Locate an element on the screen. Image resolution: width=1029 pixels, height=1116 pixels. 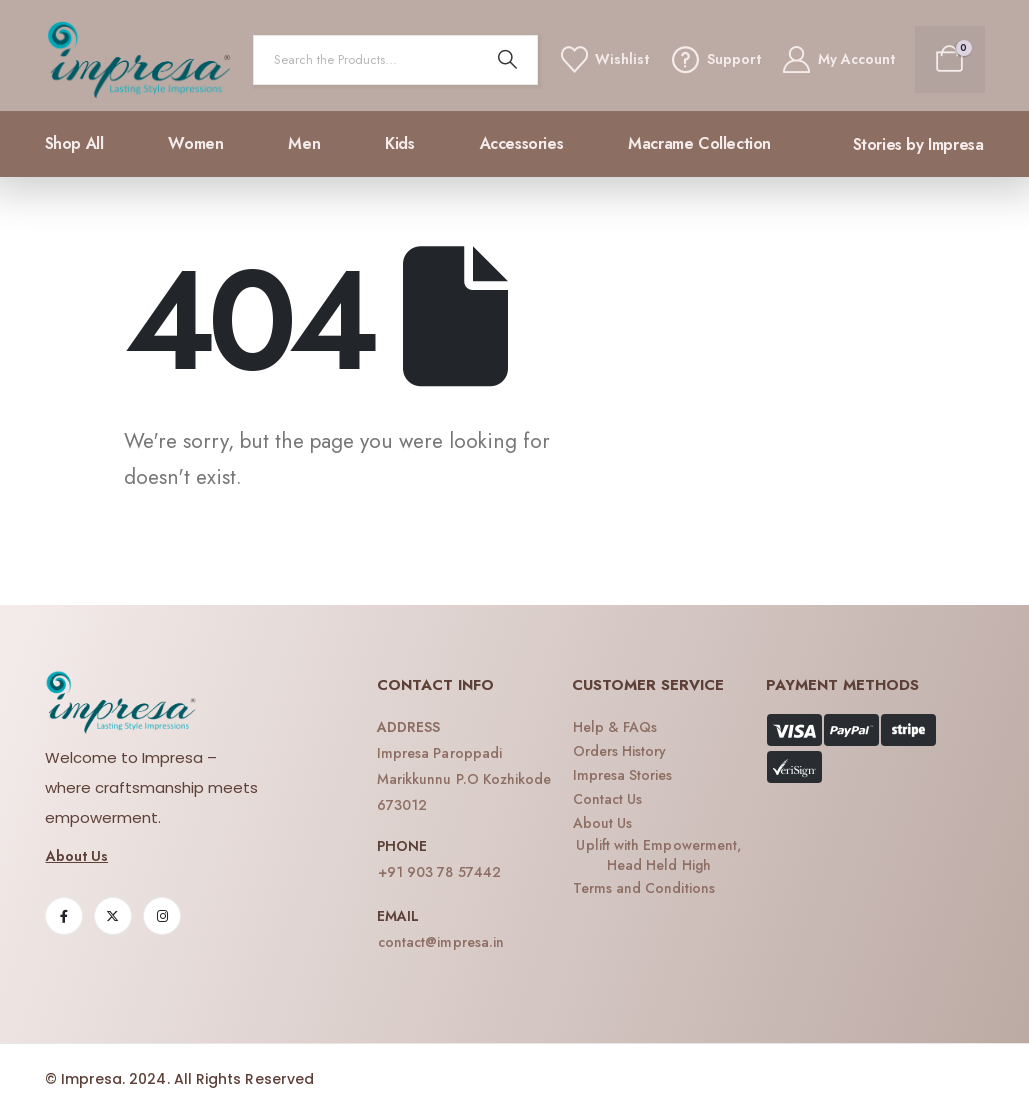
[My Account] is located at coordinates (838, 59).